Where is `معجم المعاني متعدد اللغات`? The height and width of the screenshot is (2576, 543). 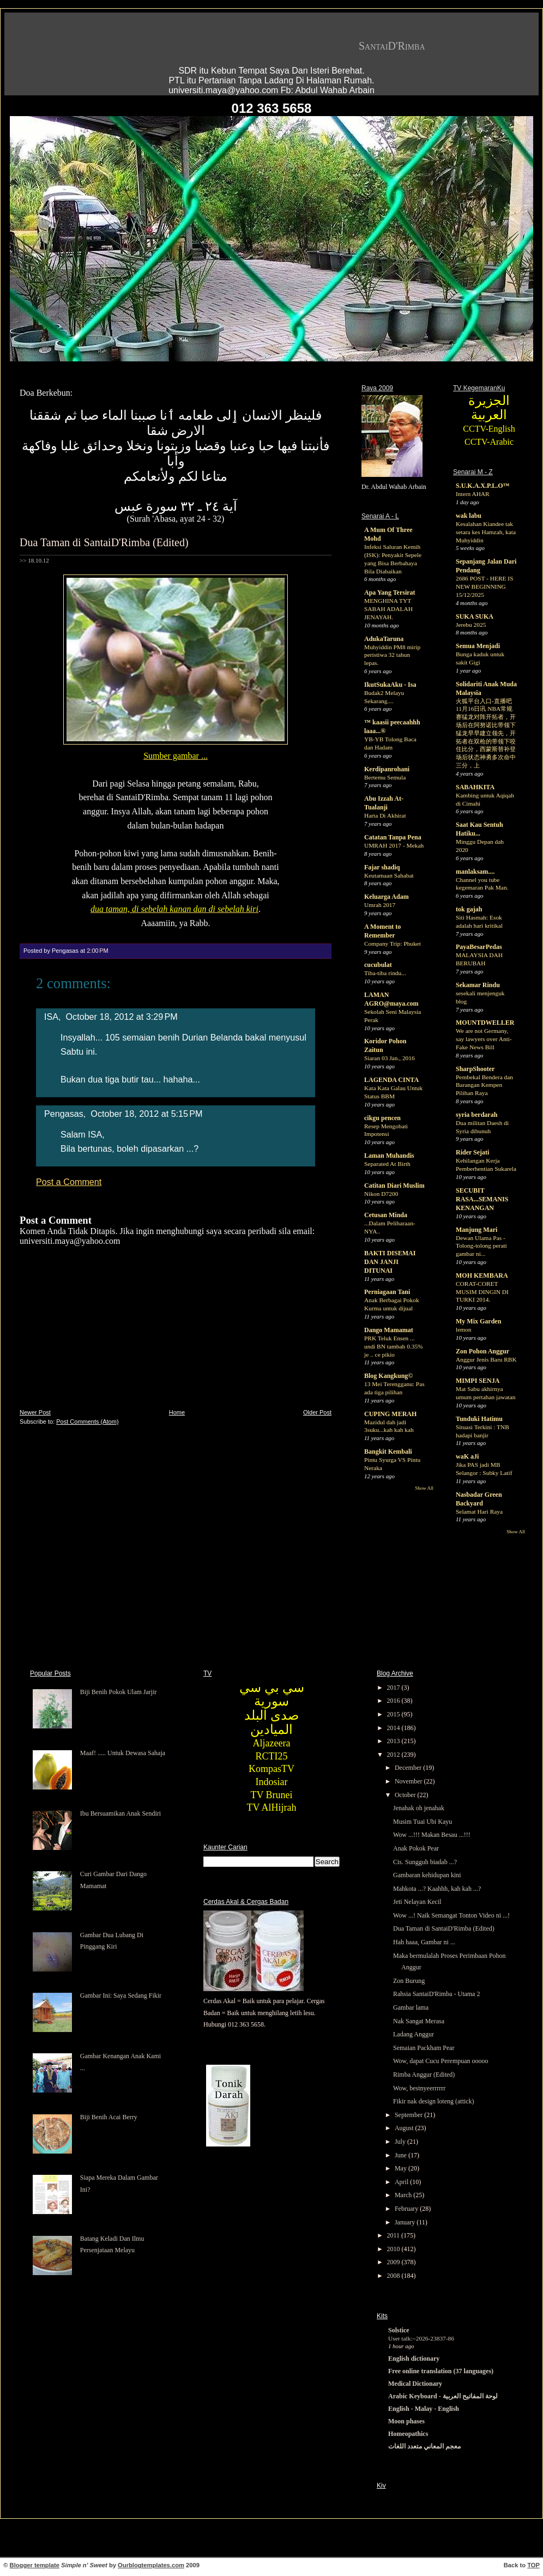 معجم المعاني متعدد اللغات is located at coordinates (424, 2446).